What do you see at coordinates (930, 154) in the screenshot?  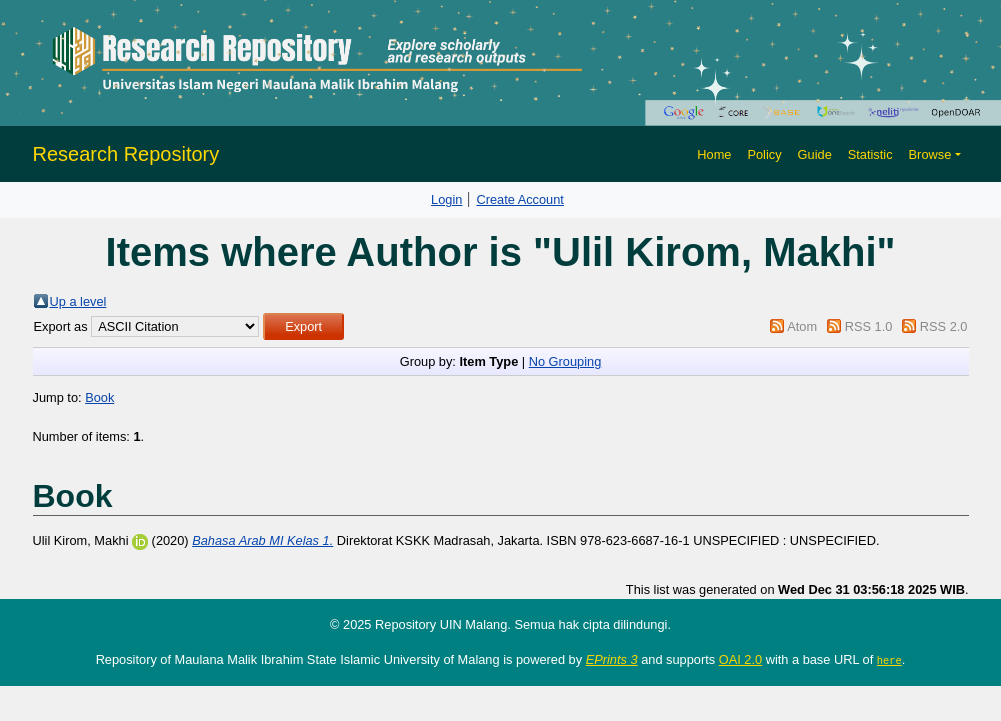 I see `Browse [button]` at bounding box center [930, 154].